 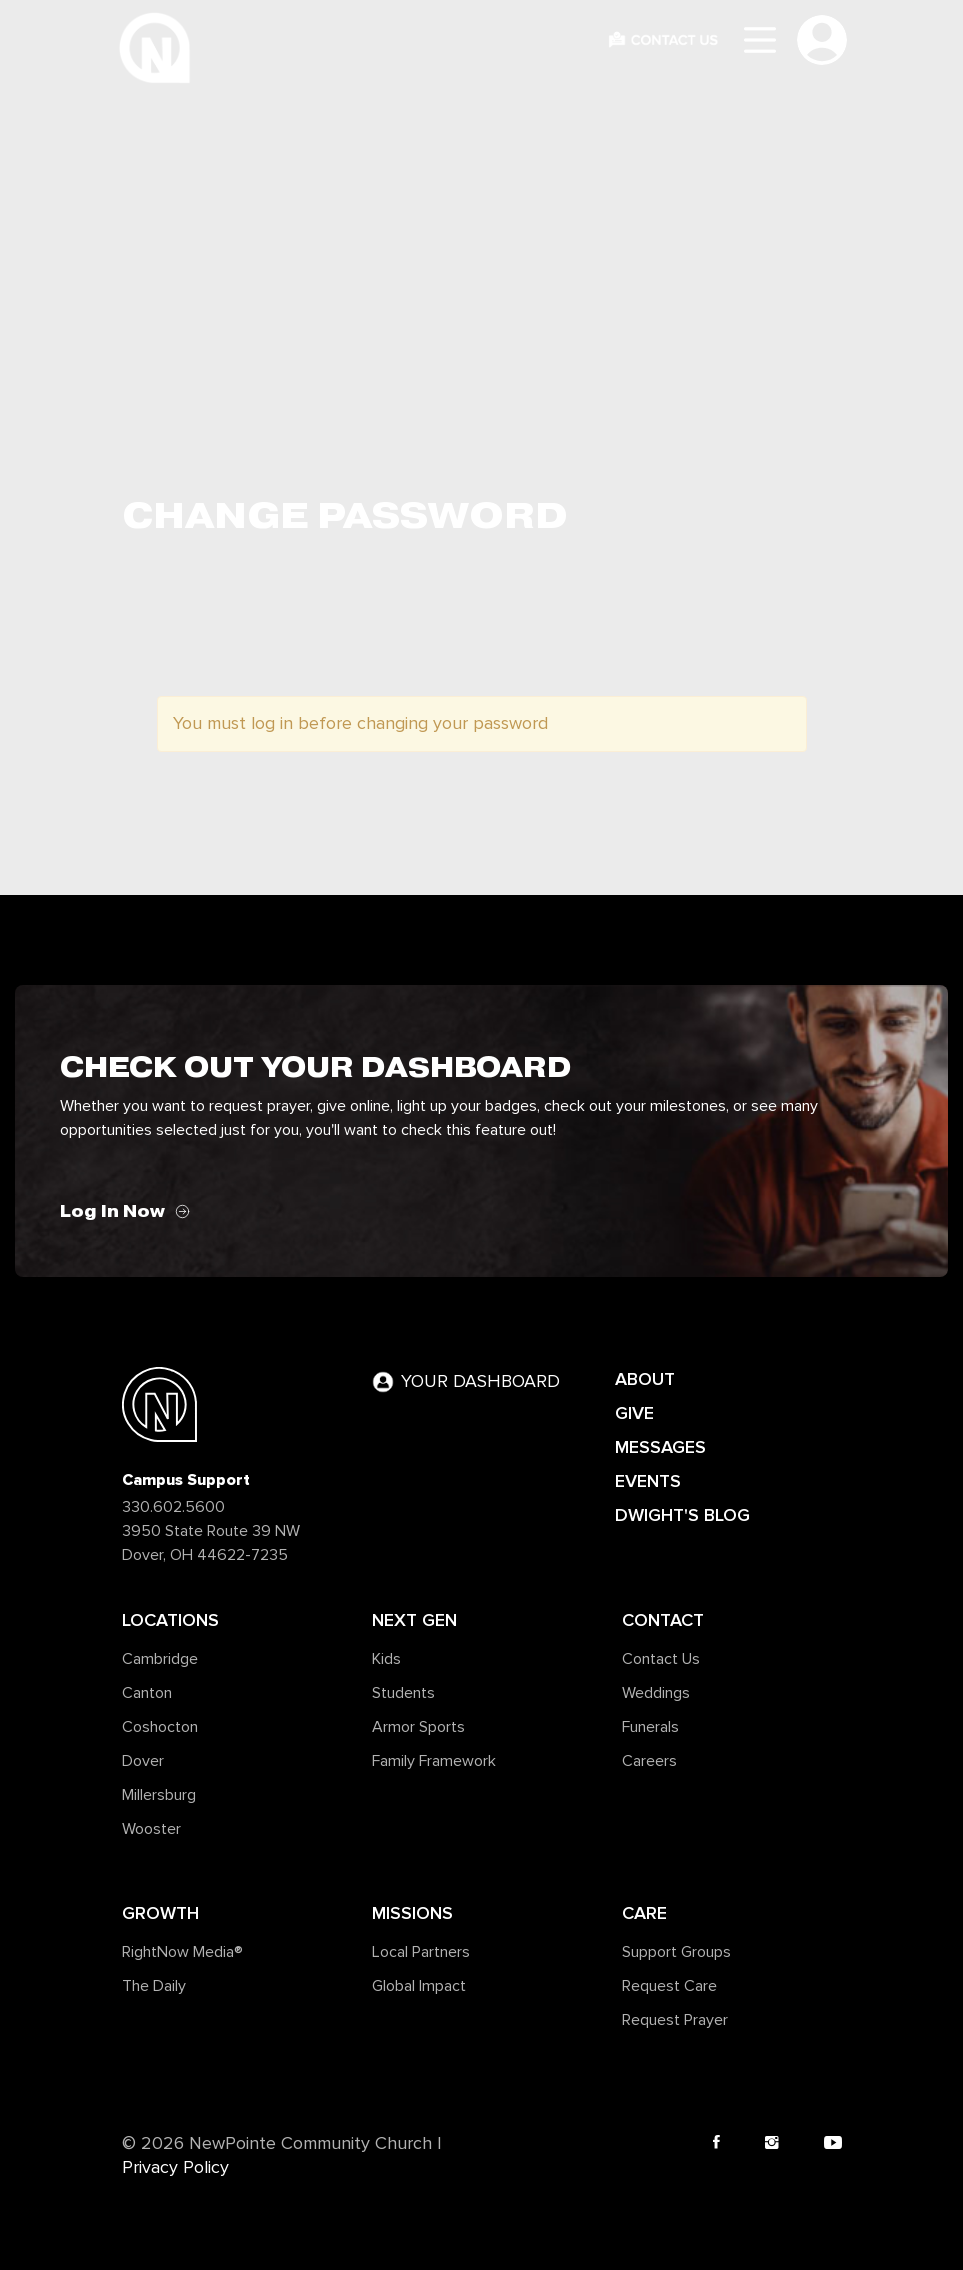 I want to click on Contact Us, so click(x=661, y=1659).